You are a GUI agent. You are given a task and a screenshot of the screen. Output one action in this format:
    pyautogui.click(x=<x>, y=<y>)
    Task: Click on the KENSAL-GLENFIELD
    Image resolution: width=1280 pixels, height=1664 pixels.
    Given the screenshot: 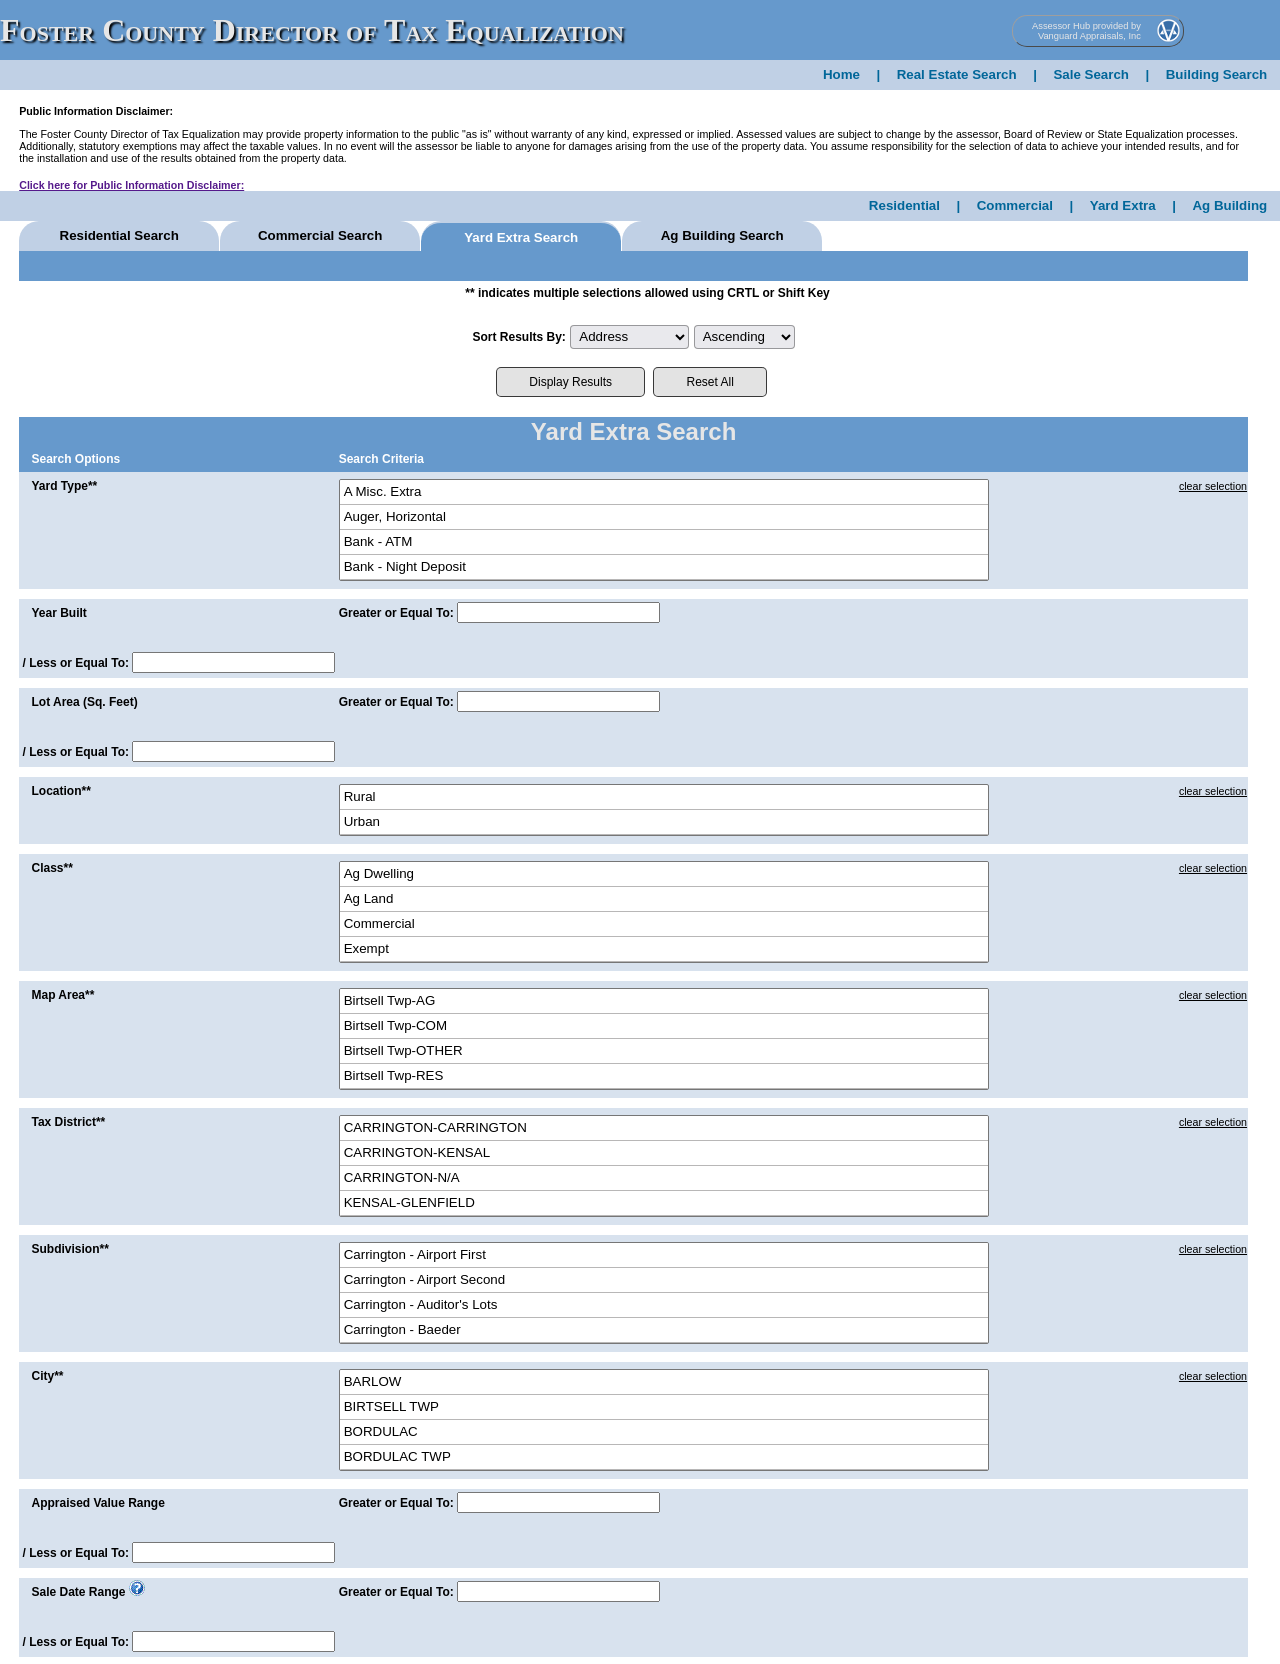 What is the action you would take?
    pyautogui.click(x=664, y=1203)
    